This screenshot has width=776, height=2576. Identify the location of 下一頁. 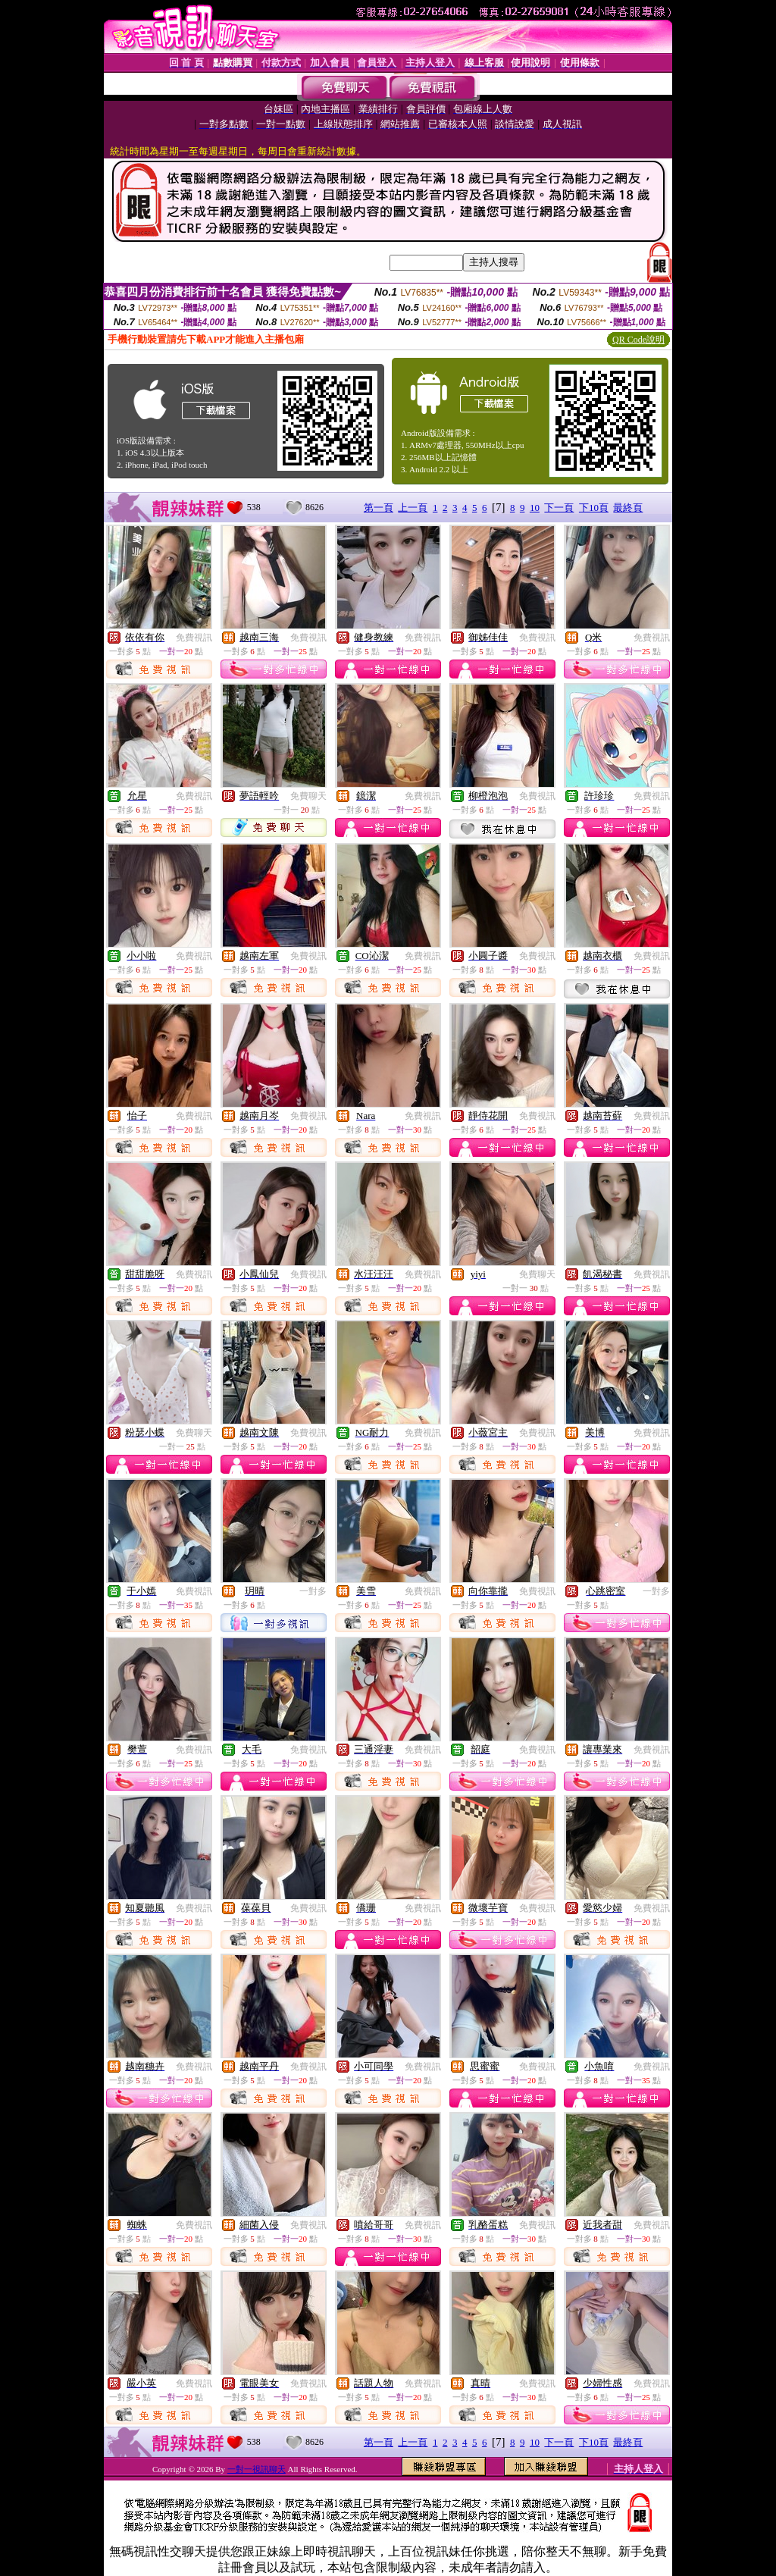
(559, 507).